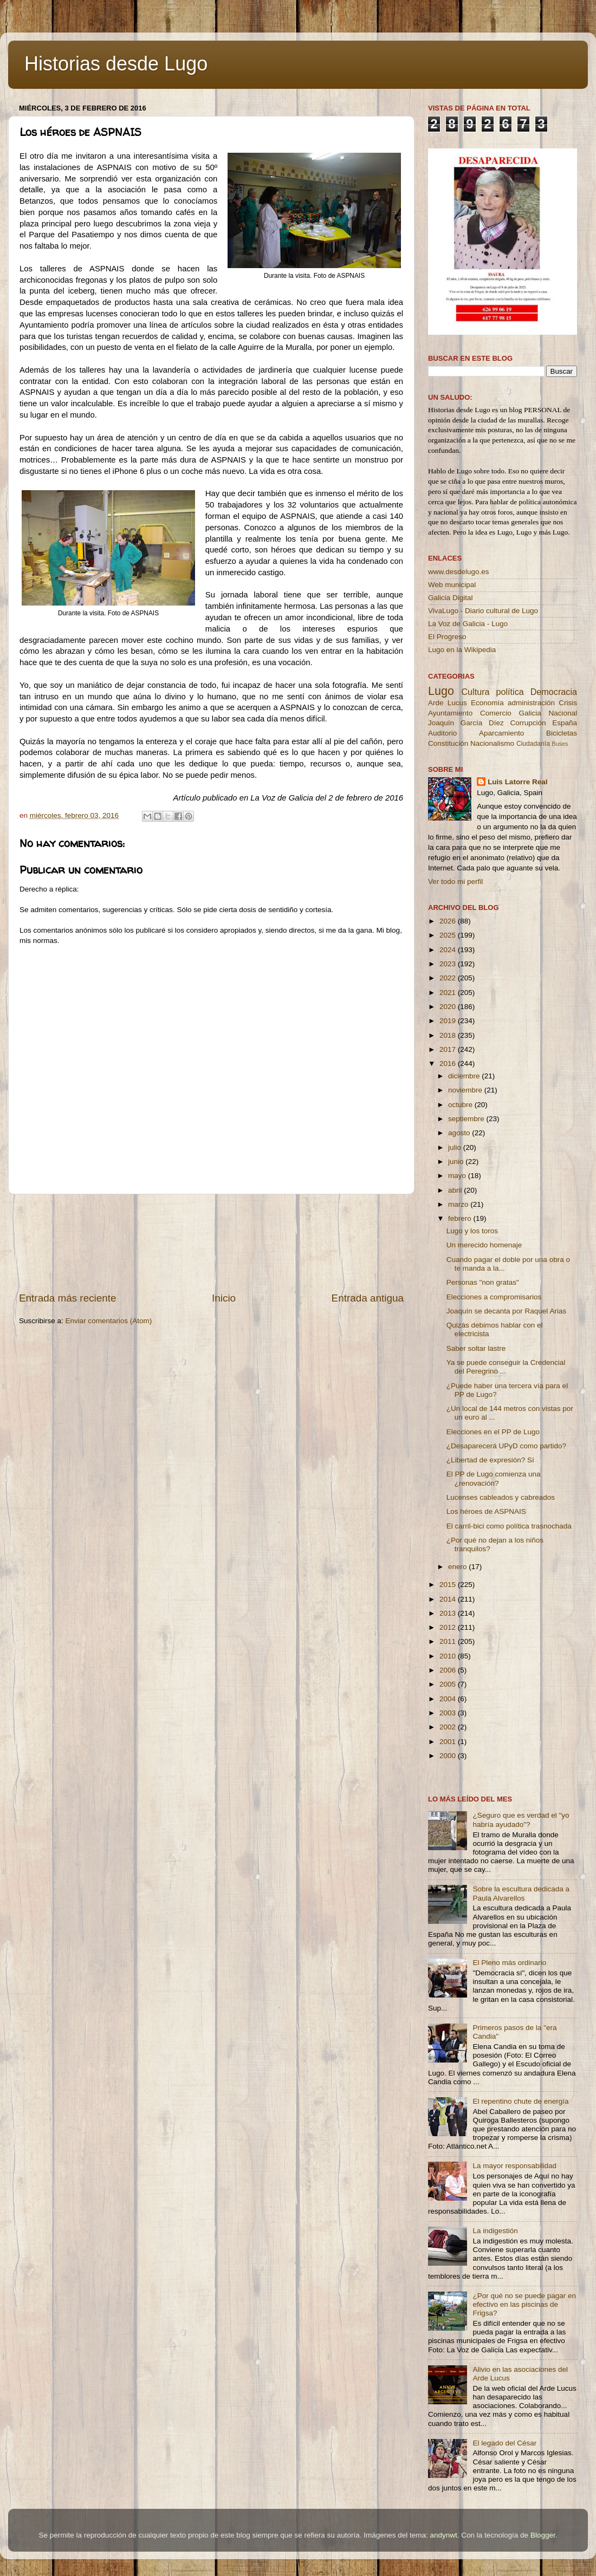  I want to click on ¿Seguro que es verdad el "yo habría ayudado"?, so click(520, 1819).